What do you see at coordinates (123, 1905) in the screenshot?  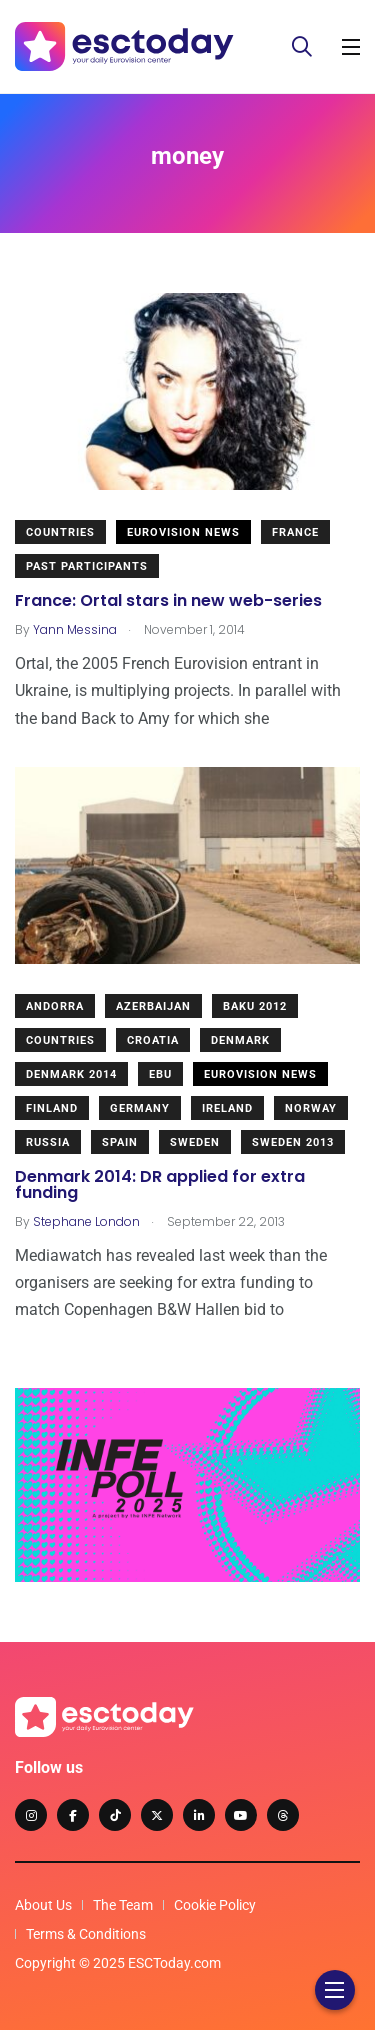 I see `The Team` at bounding box center [123, 1905].